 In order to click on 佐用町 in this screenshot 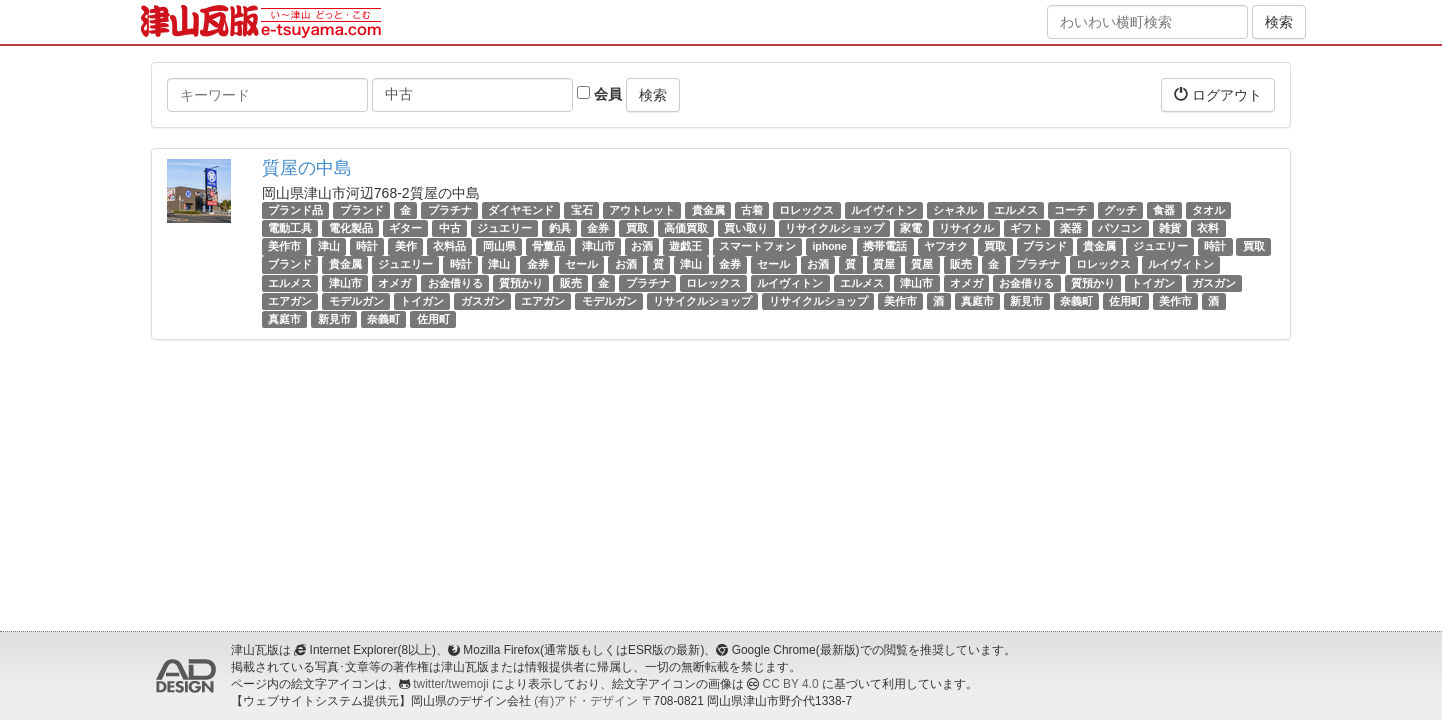, I will do `click(1125, 301)`.